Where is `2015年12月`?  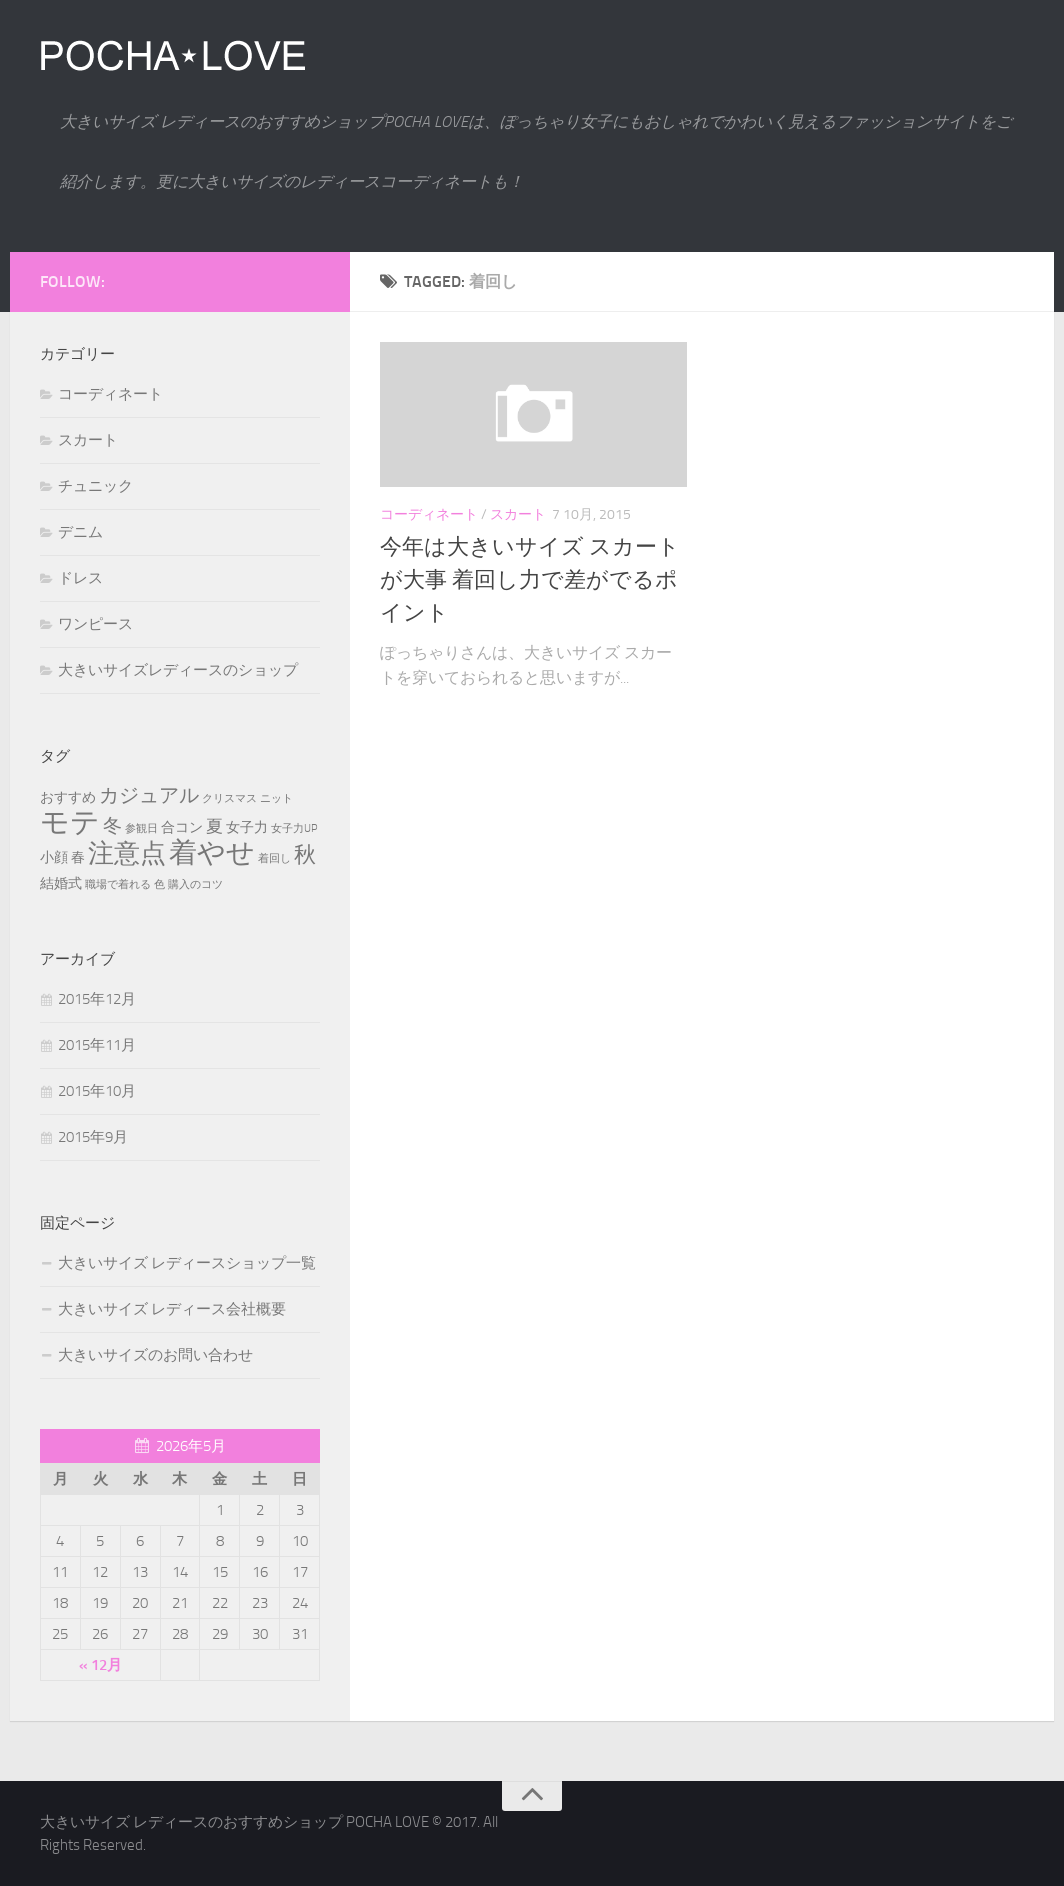
2015年12月 is located at coordinates (97, 999).